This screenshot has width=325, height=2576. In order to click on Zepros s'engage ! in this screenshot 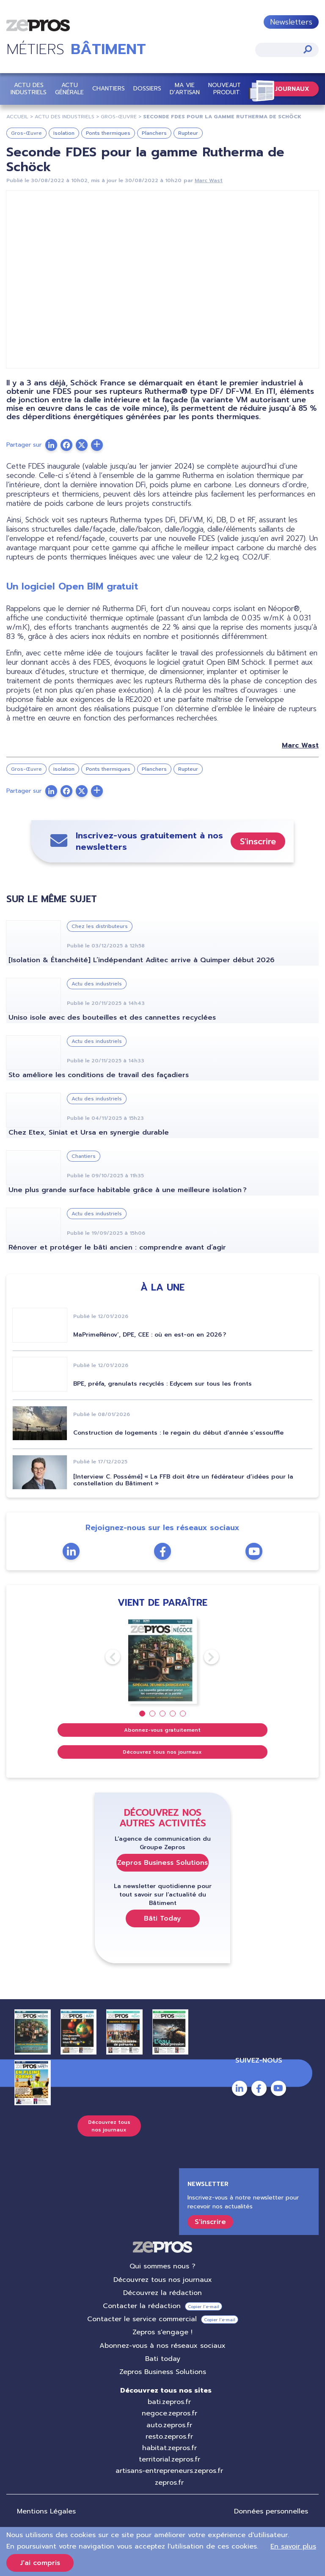, I will do `click(162, 2332)`.